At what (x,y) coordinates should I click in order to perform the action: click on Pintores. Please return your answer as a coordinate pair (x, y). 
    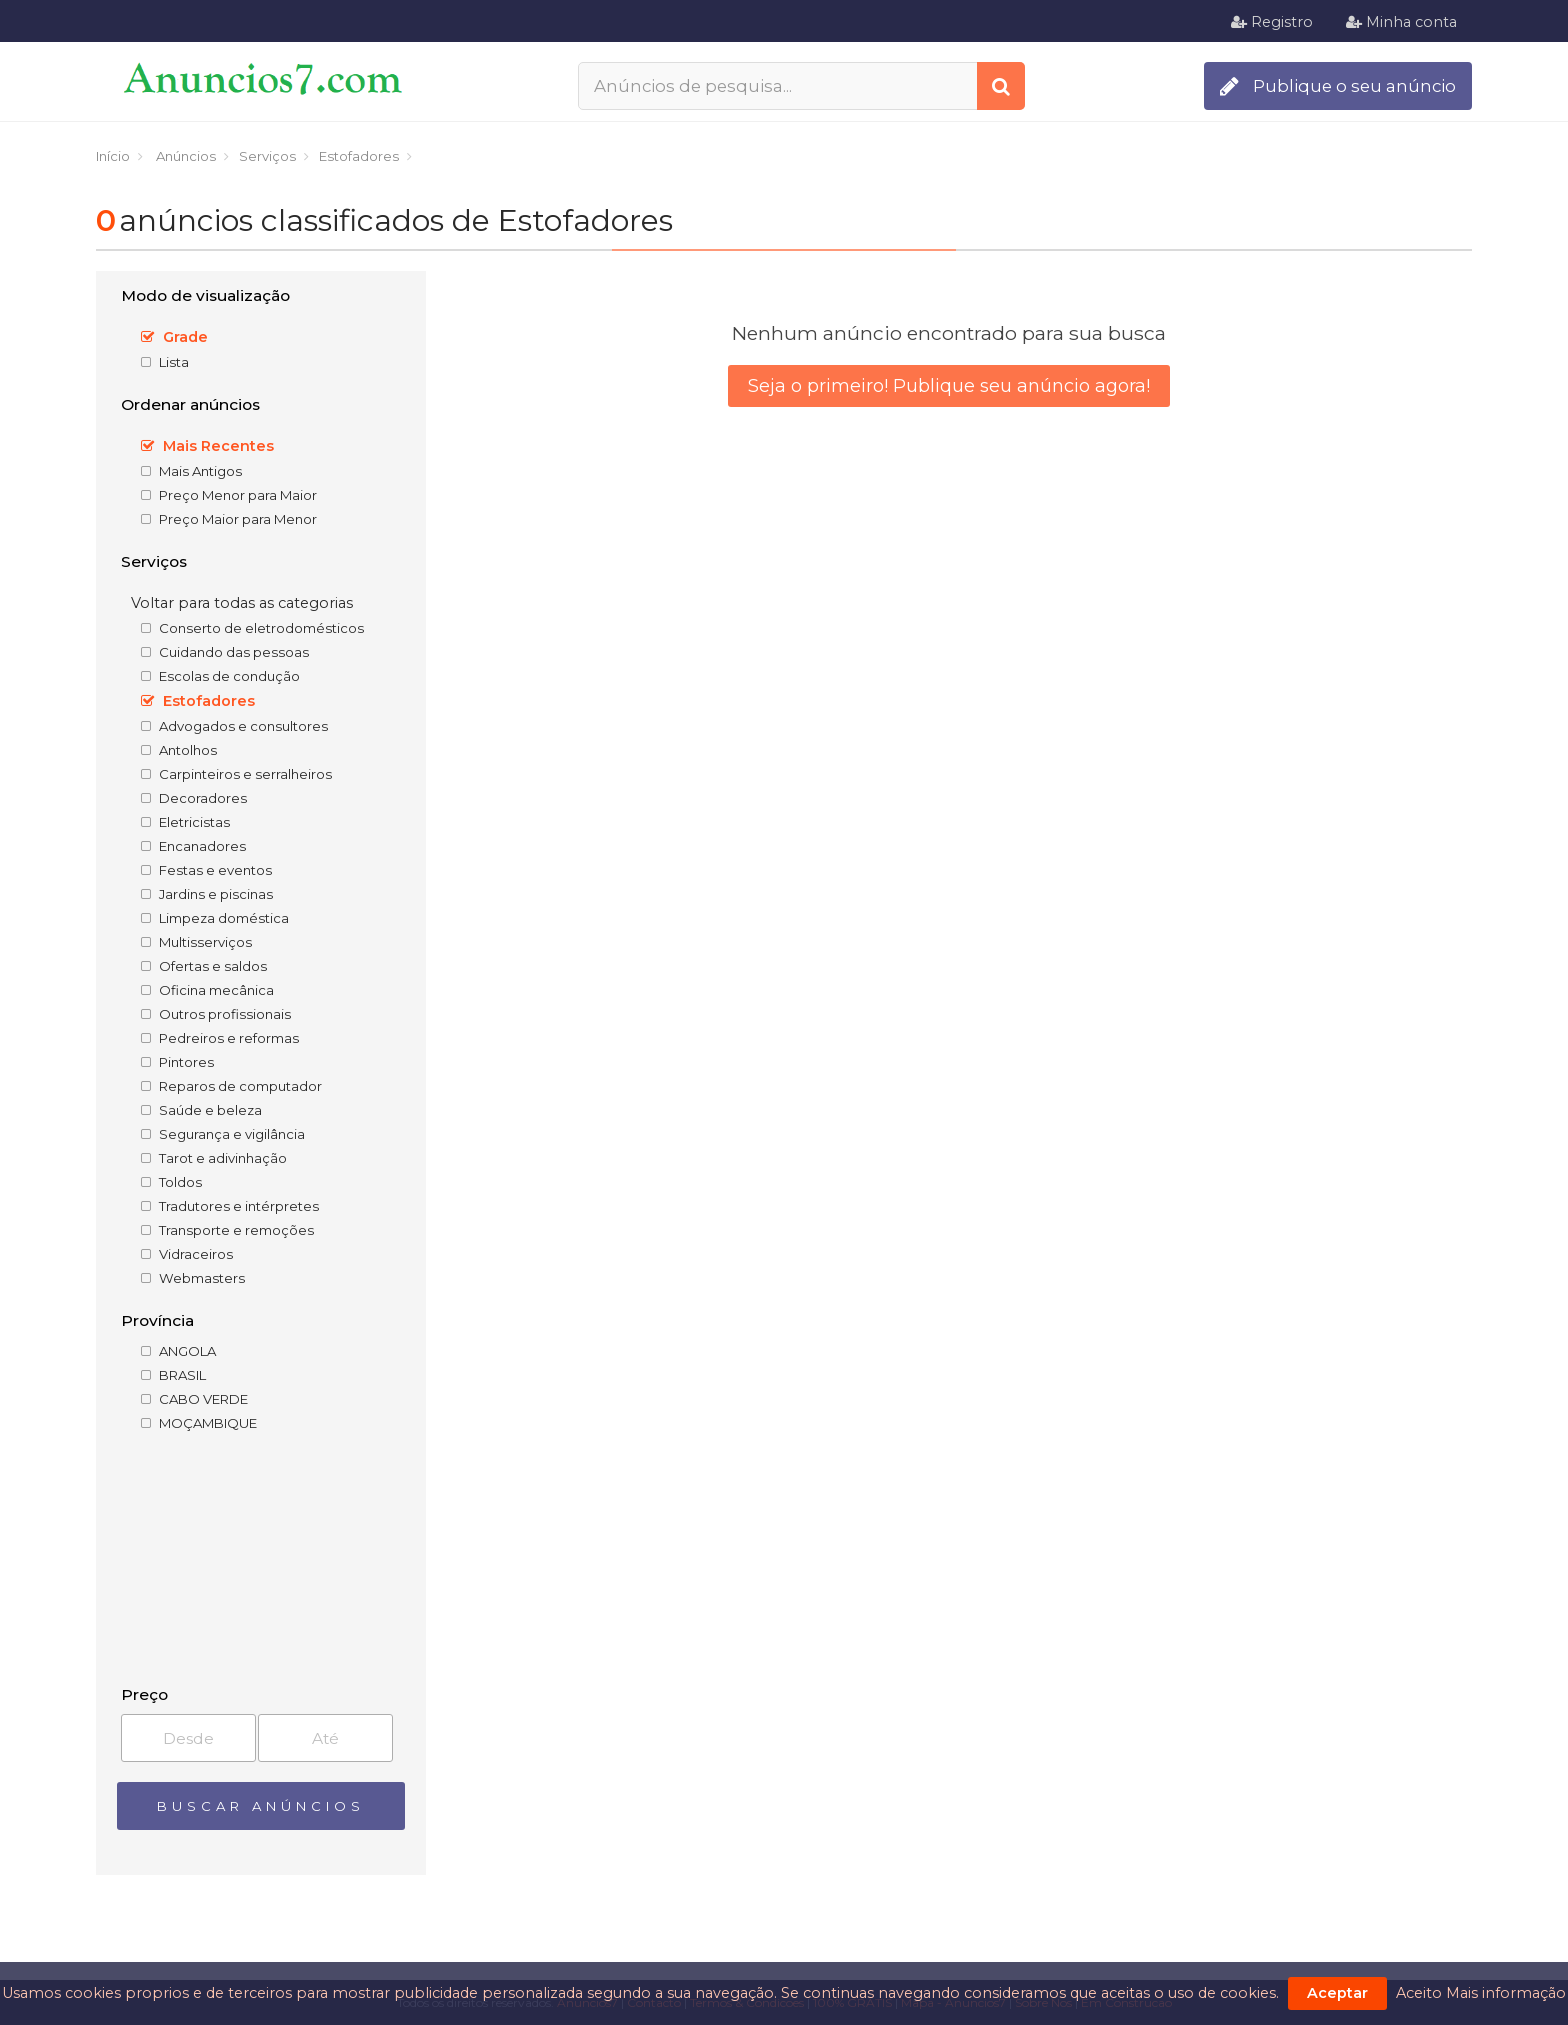
    Looking at the image, I should click on (177, 1062).